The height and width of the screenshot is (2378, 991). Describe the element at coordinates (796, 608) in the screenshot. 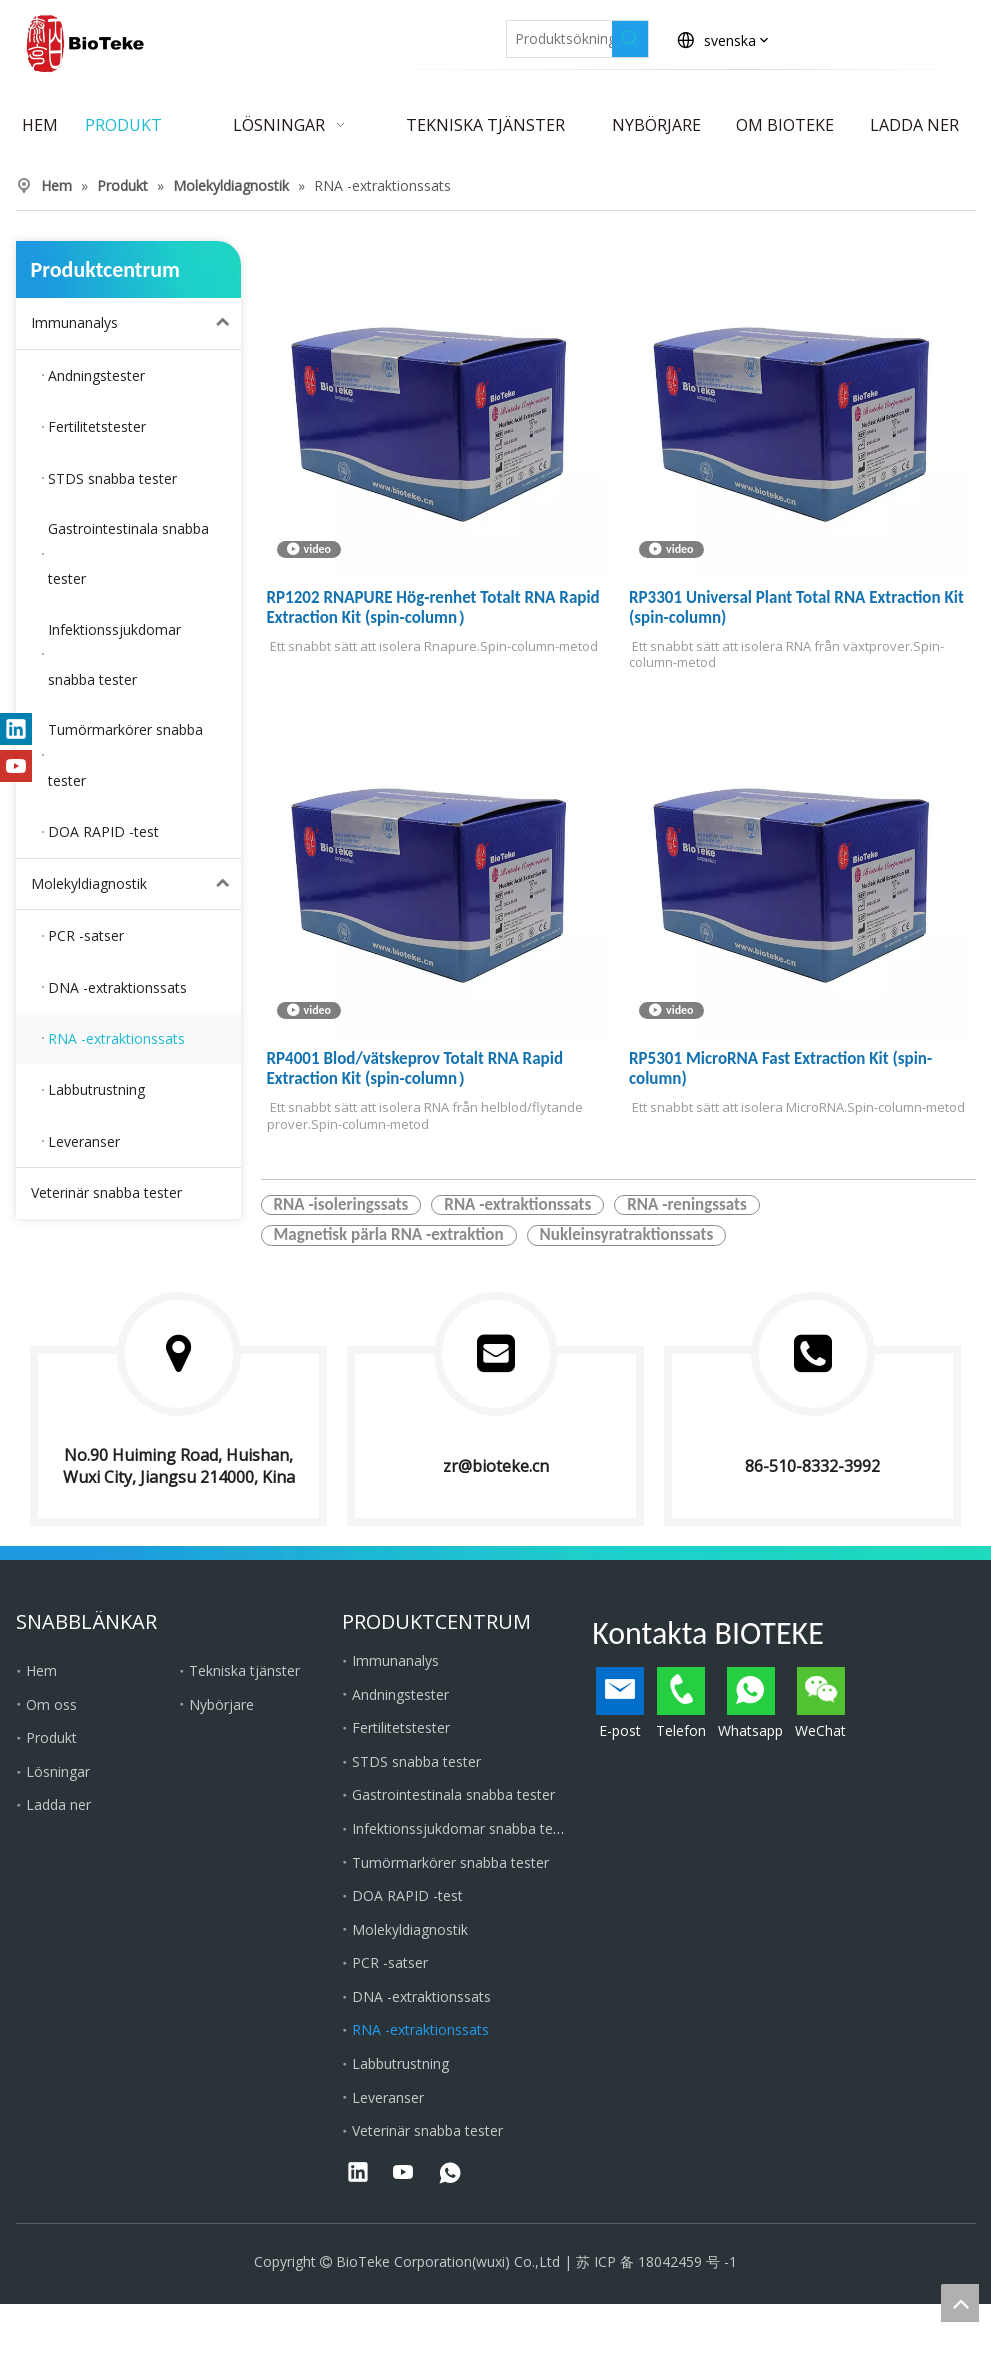

I see `RP3301 Universal Plant Total RNA Extraction Kit (spin-column)` at that location.